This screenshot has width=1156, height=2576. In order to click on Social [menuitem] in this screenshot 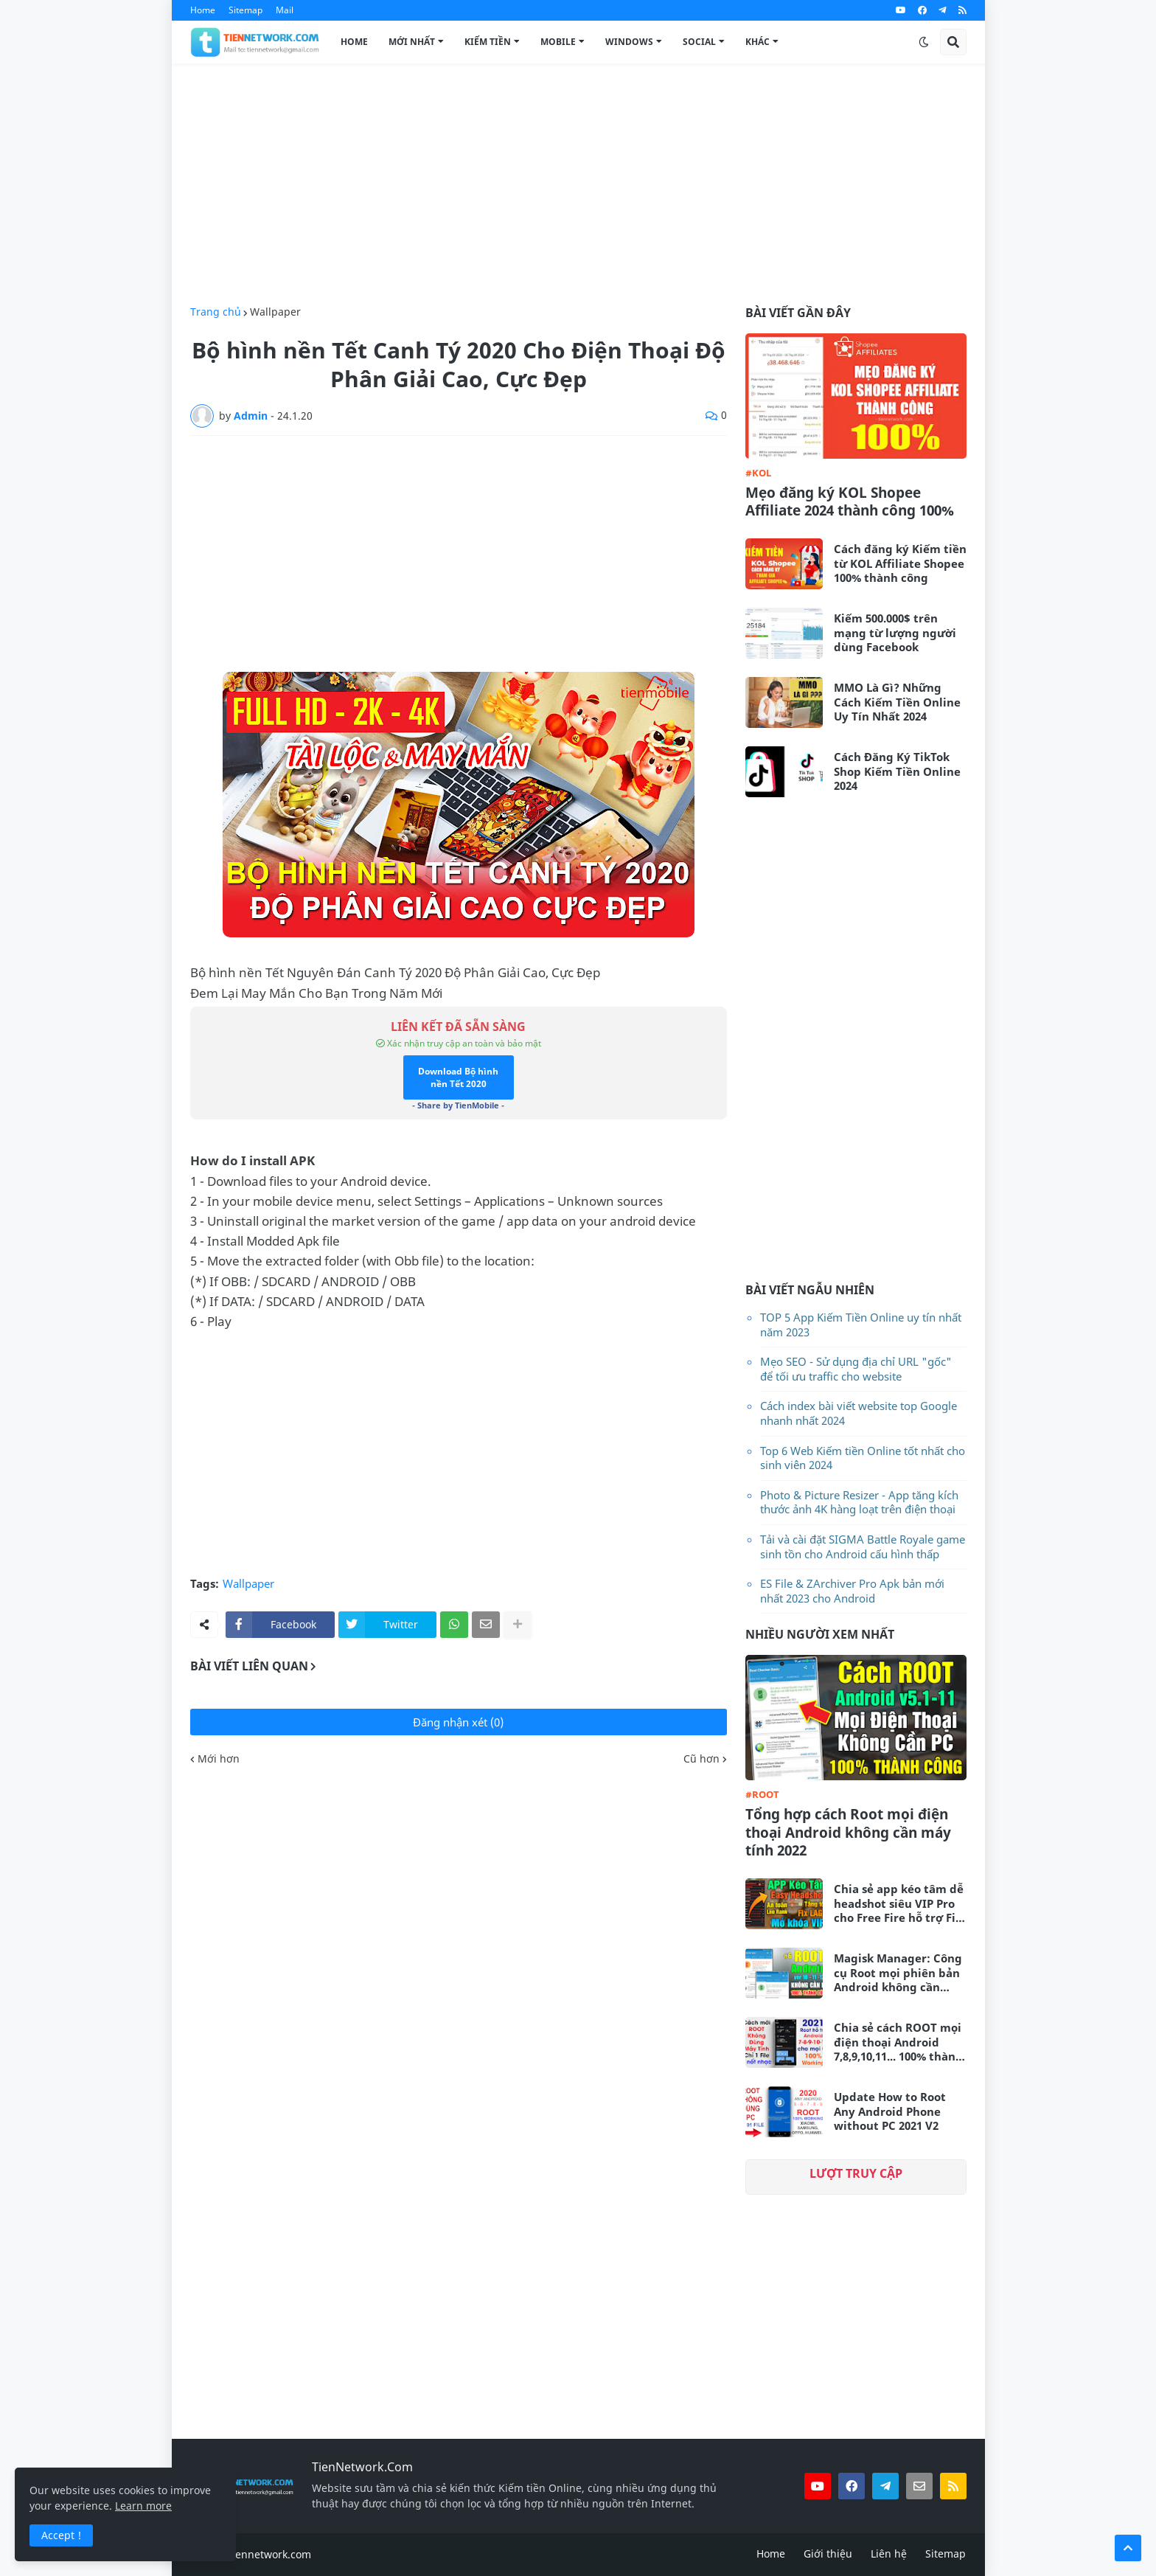, I will do `click(699, 41)`.